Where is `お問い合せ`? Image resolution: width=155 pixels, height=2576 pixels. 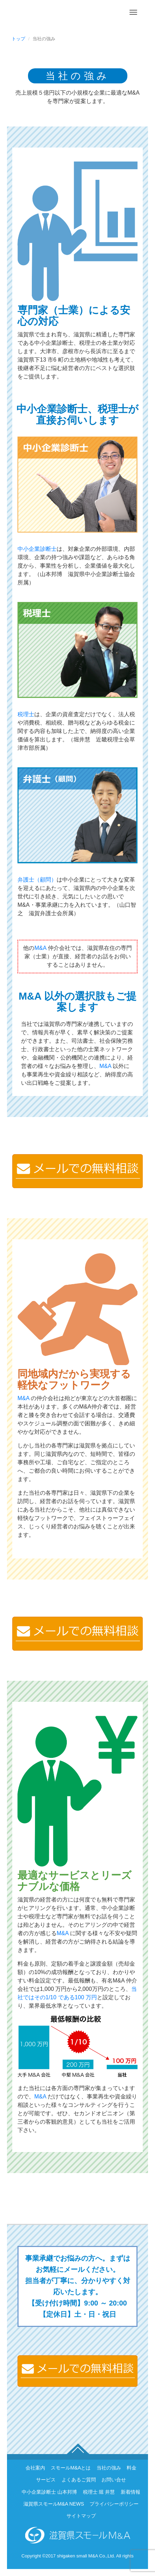
お問い合せ is located at coordinates (113, 2479).